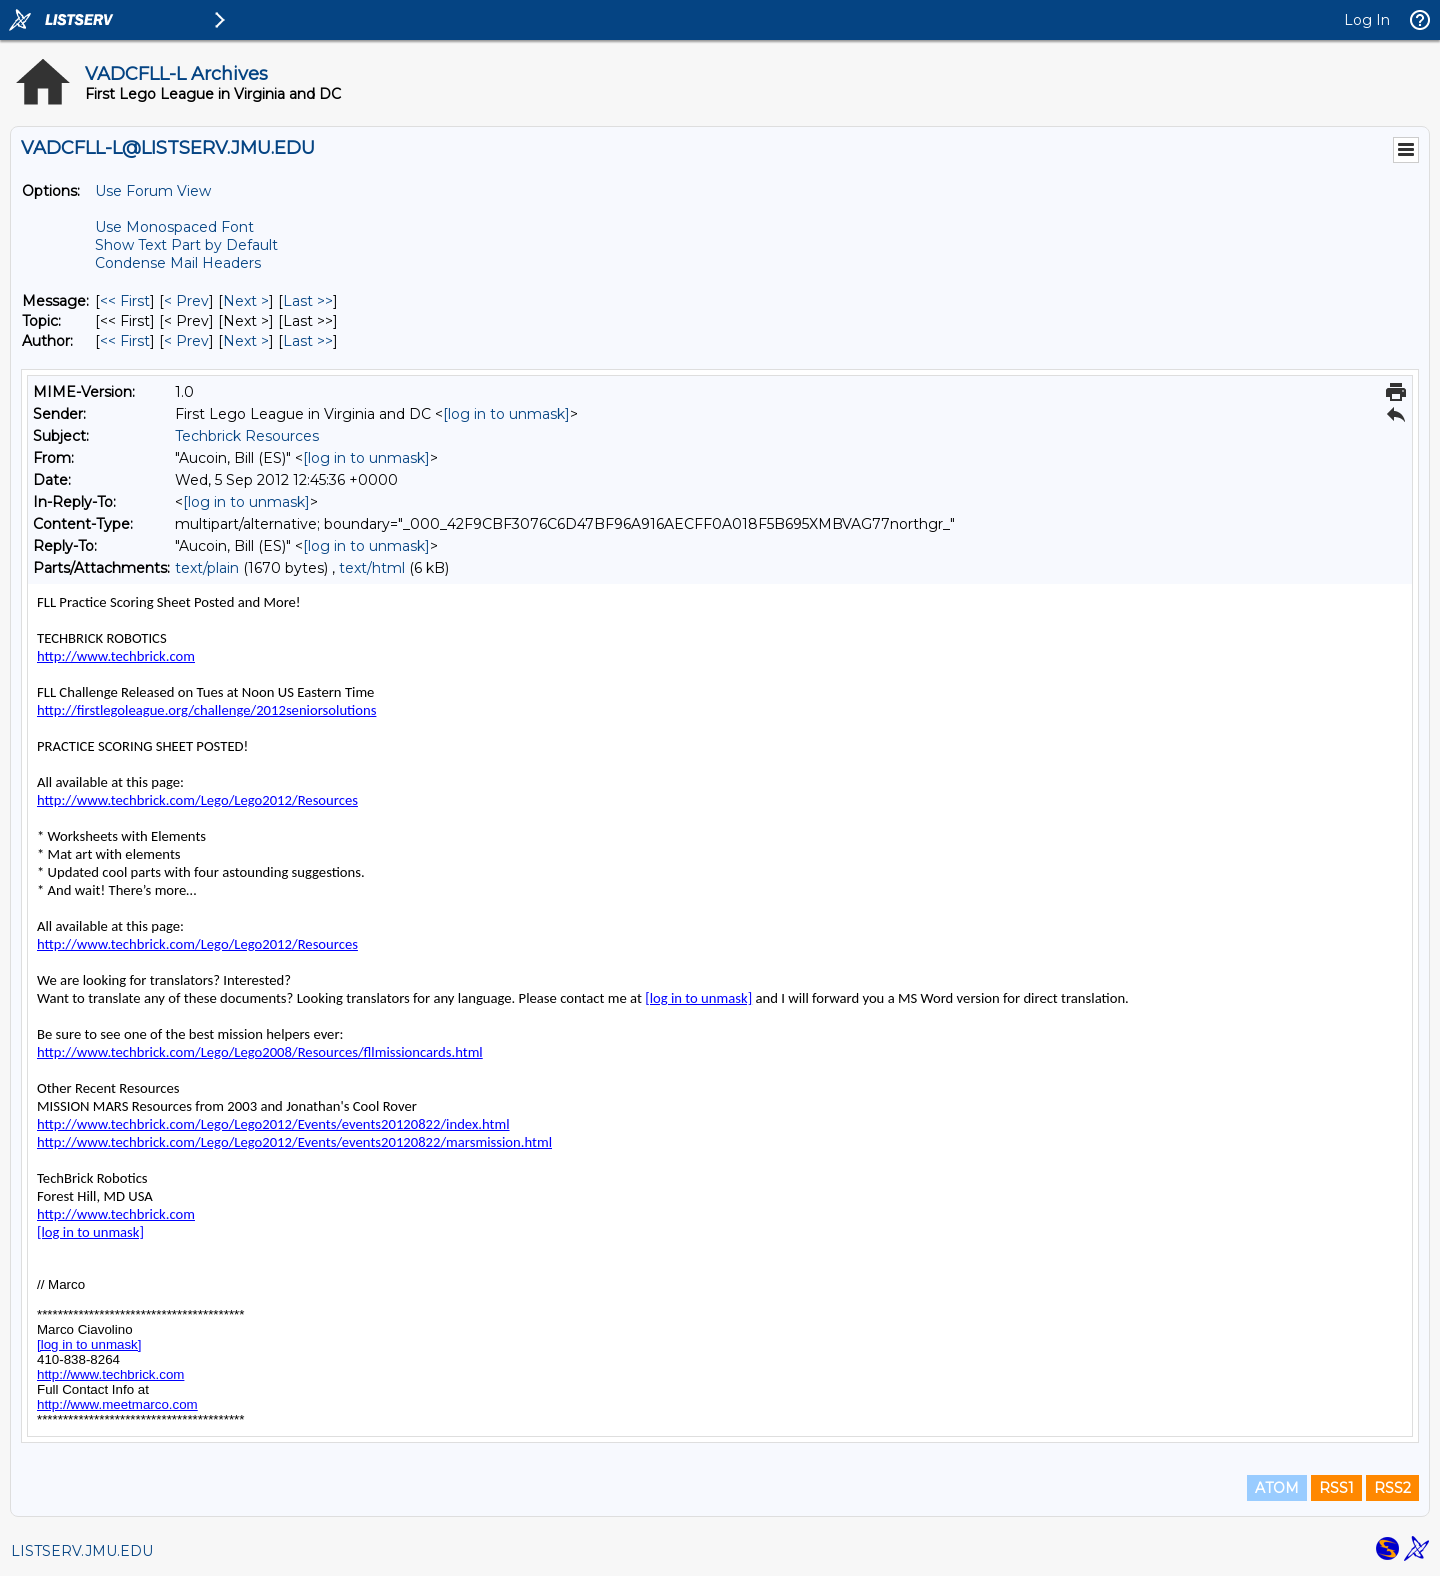 The height and width of the screenshot is (1576, 1440). I want to click on Techbrick Resources, so click(247, 436).